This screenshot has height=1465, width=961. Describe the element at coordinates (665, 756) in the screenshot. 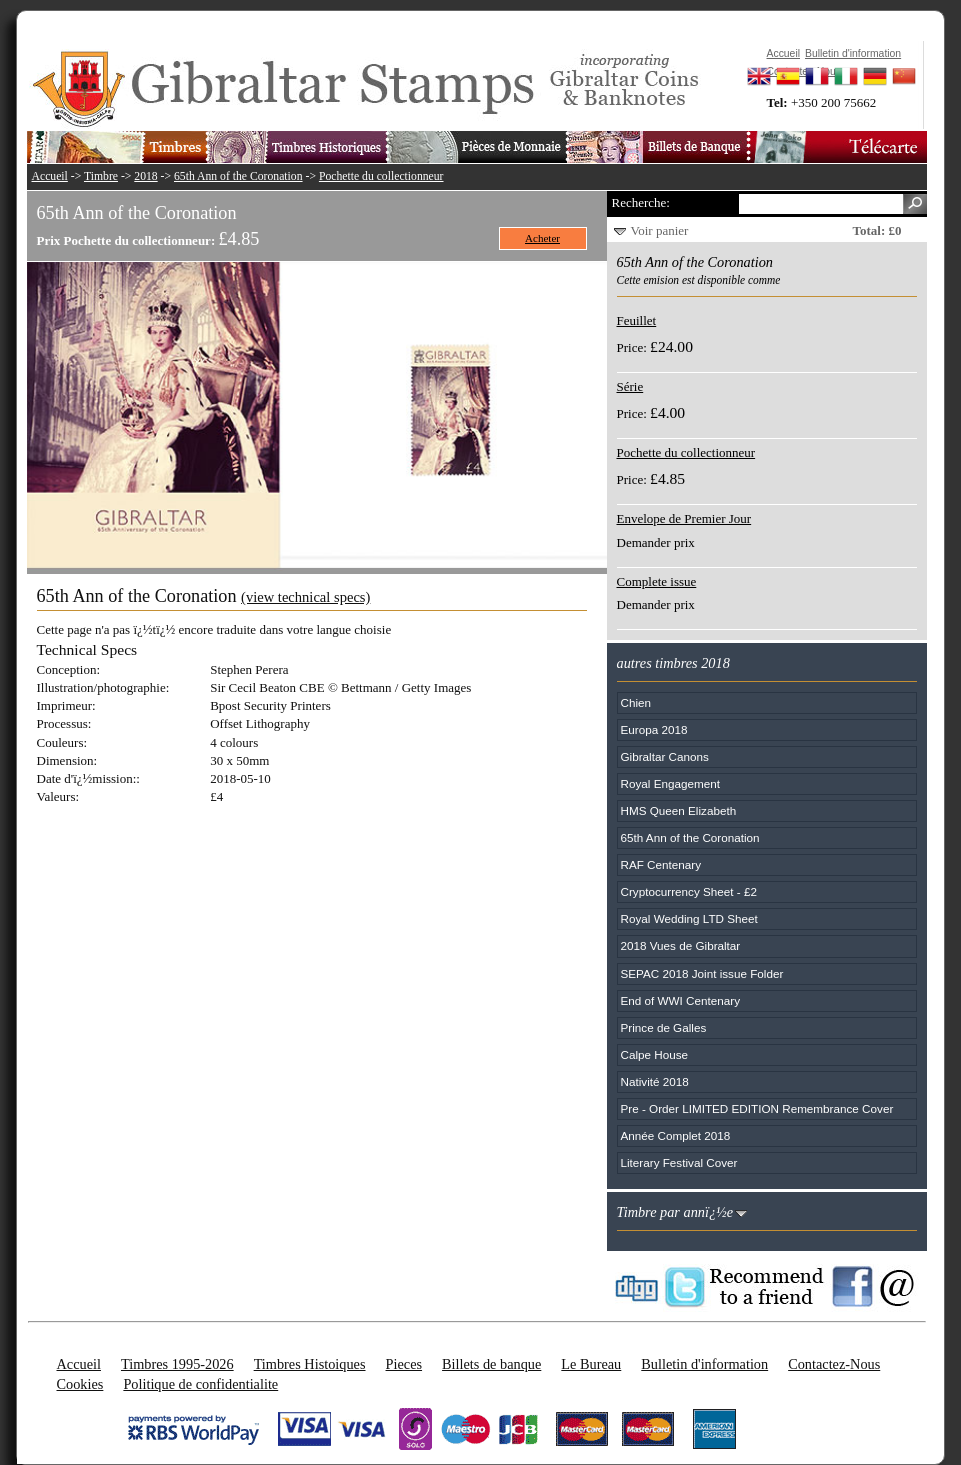

I see `Gibraltar Canons` at that location.